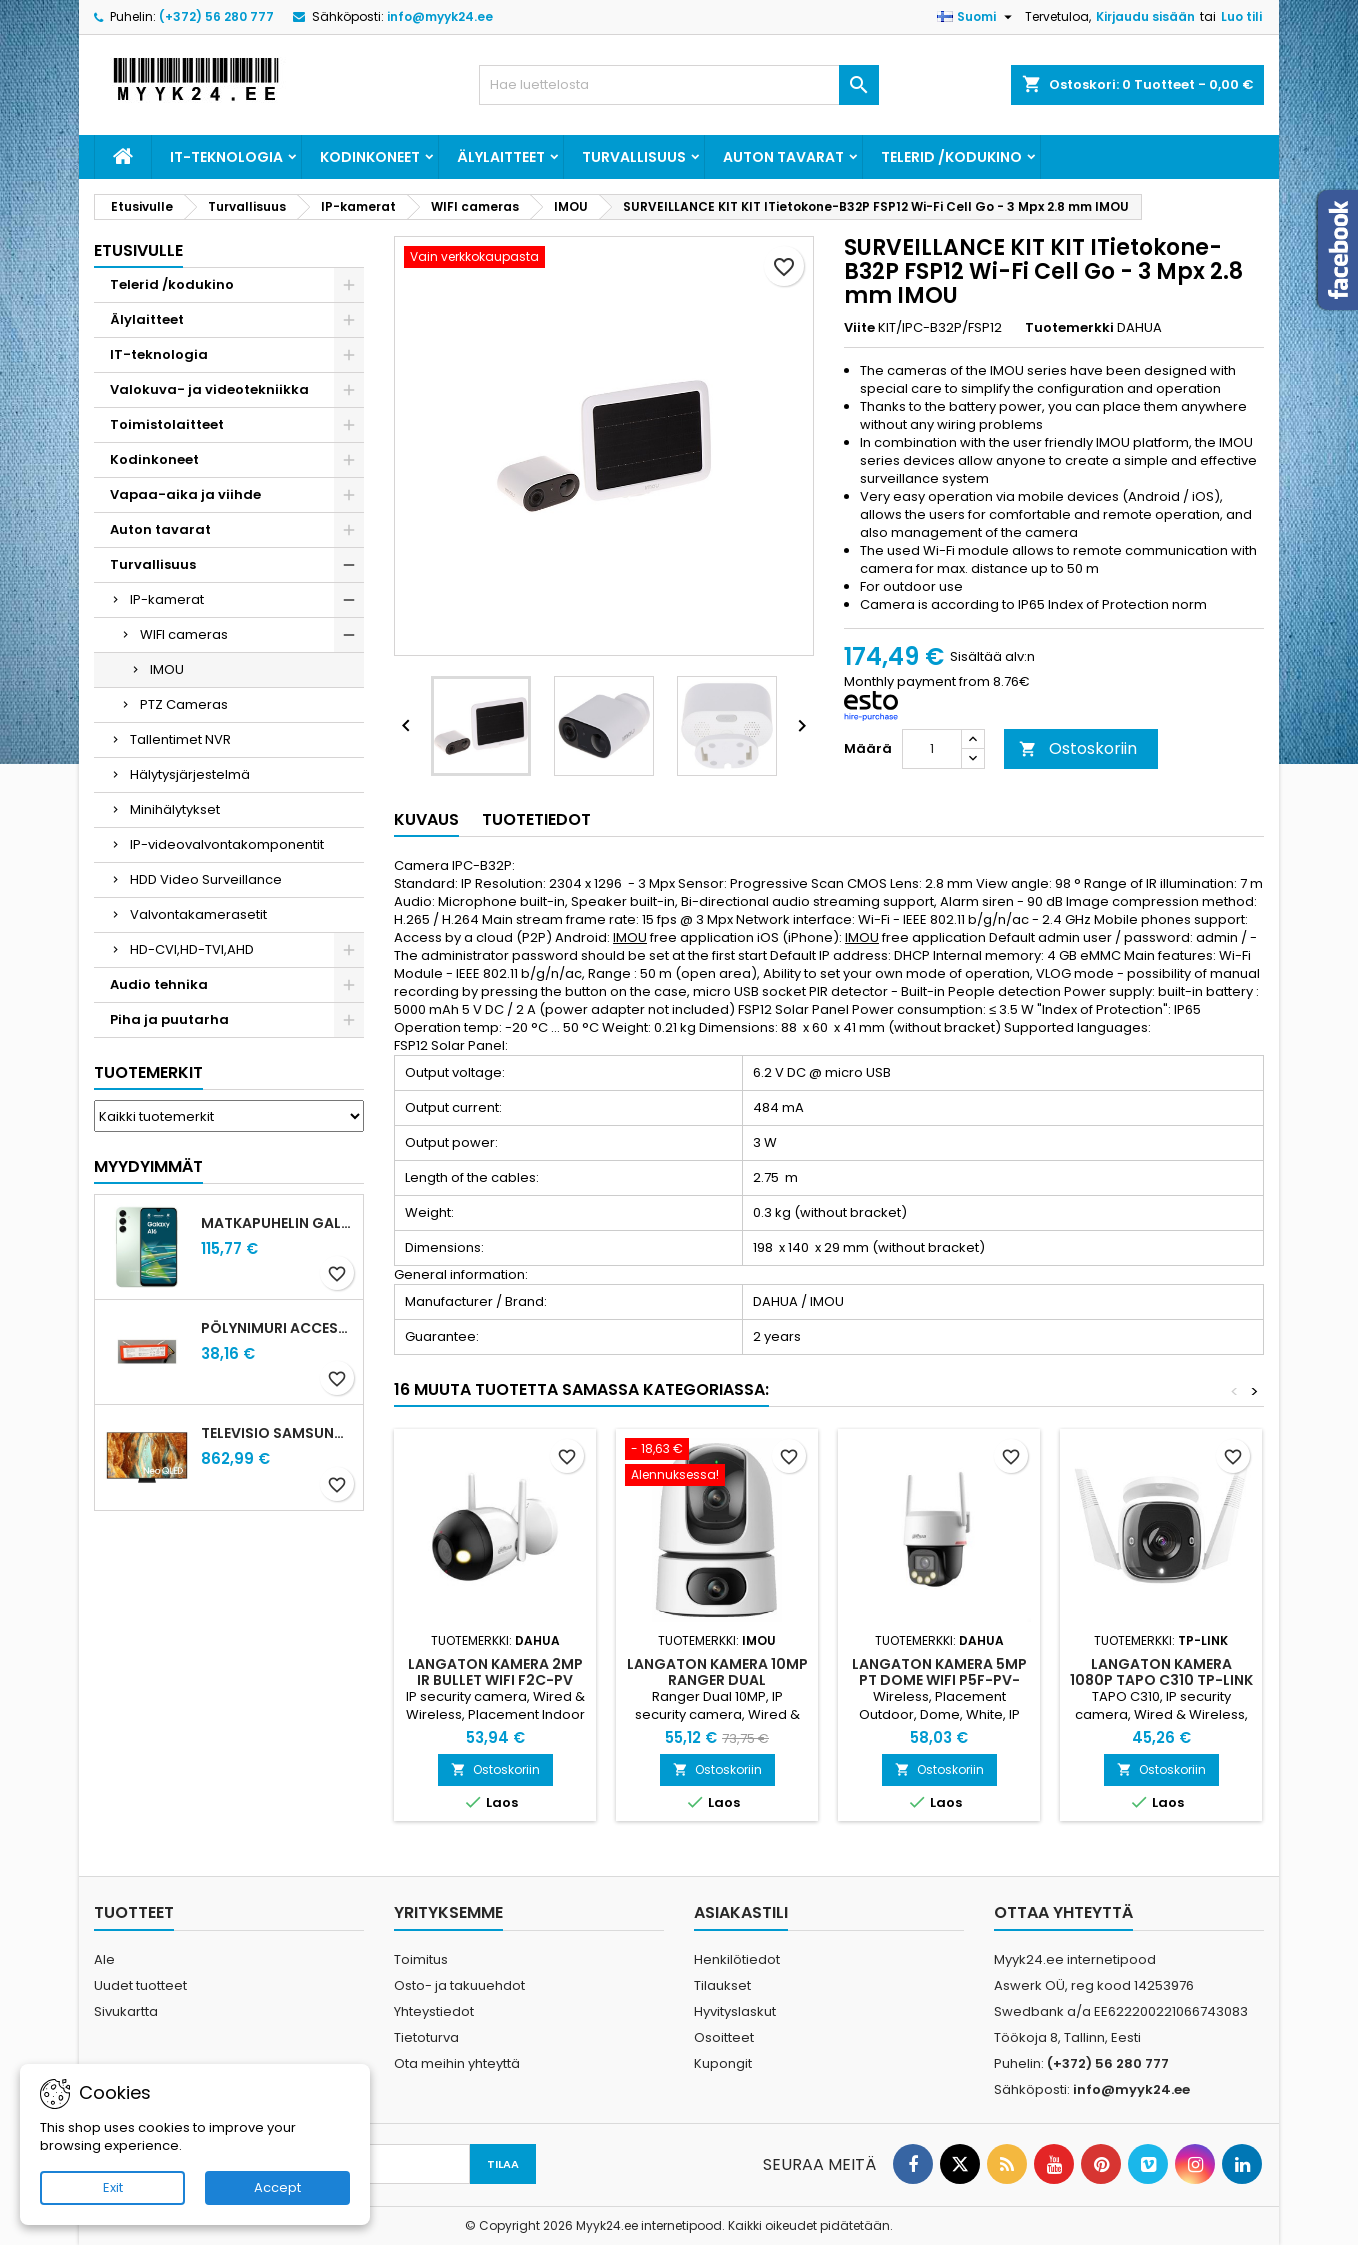  I want to click on Kuvaus [tab], so click(426, 819).